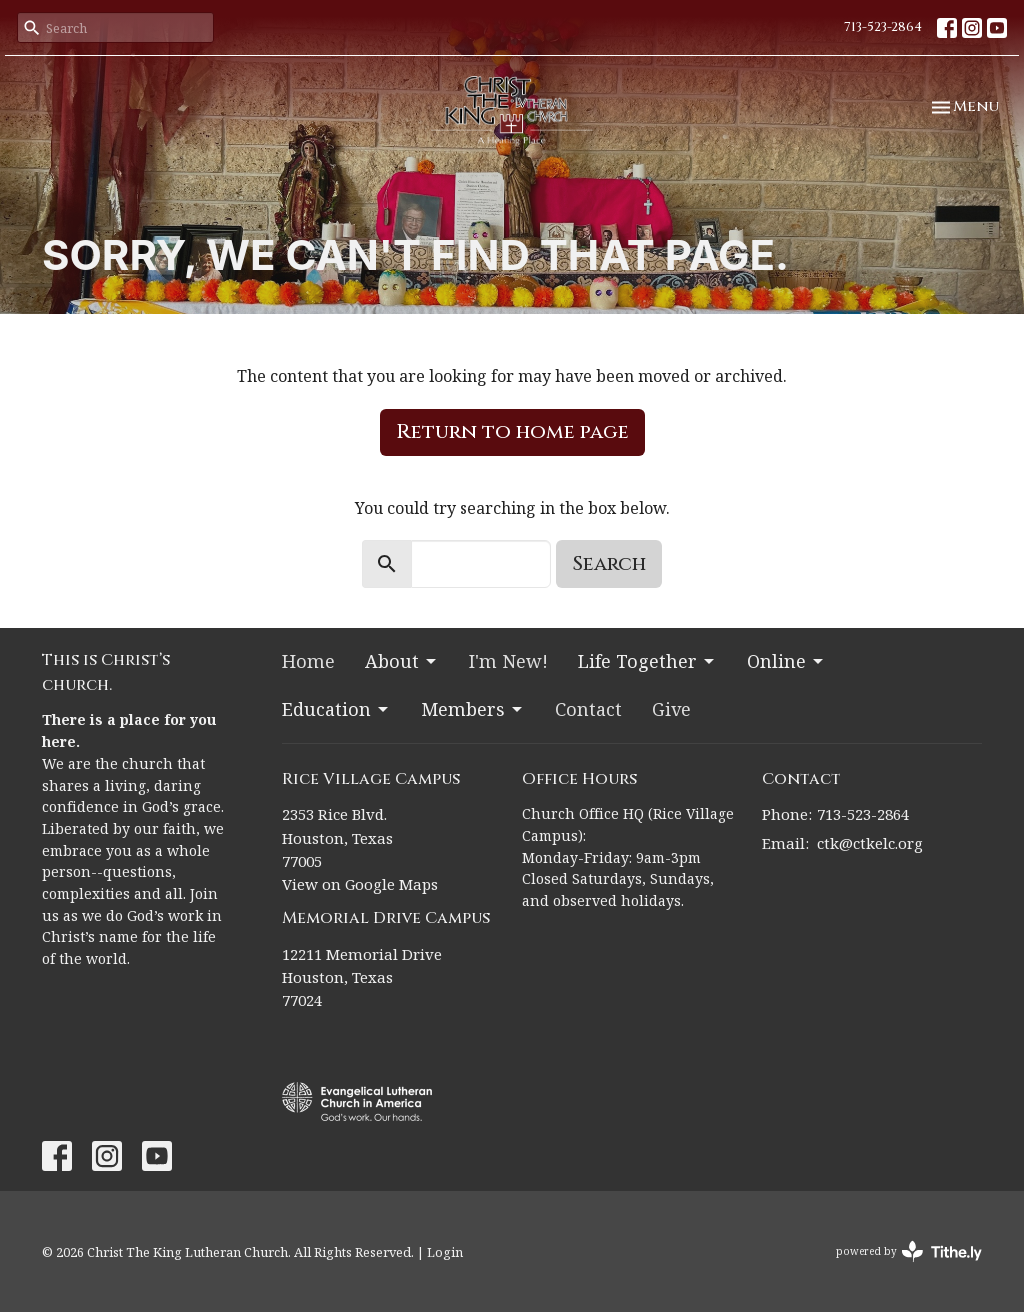 This screenshot has width=1024, height=1312. I want to click on Education, so click(336, 709).